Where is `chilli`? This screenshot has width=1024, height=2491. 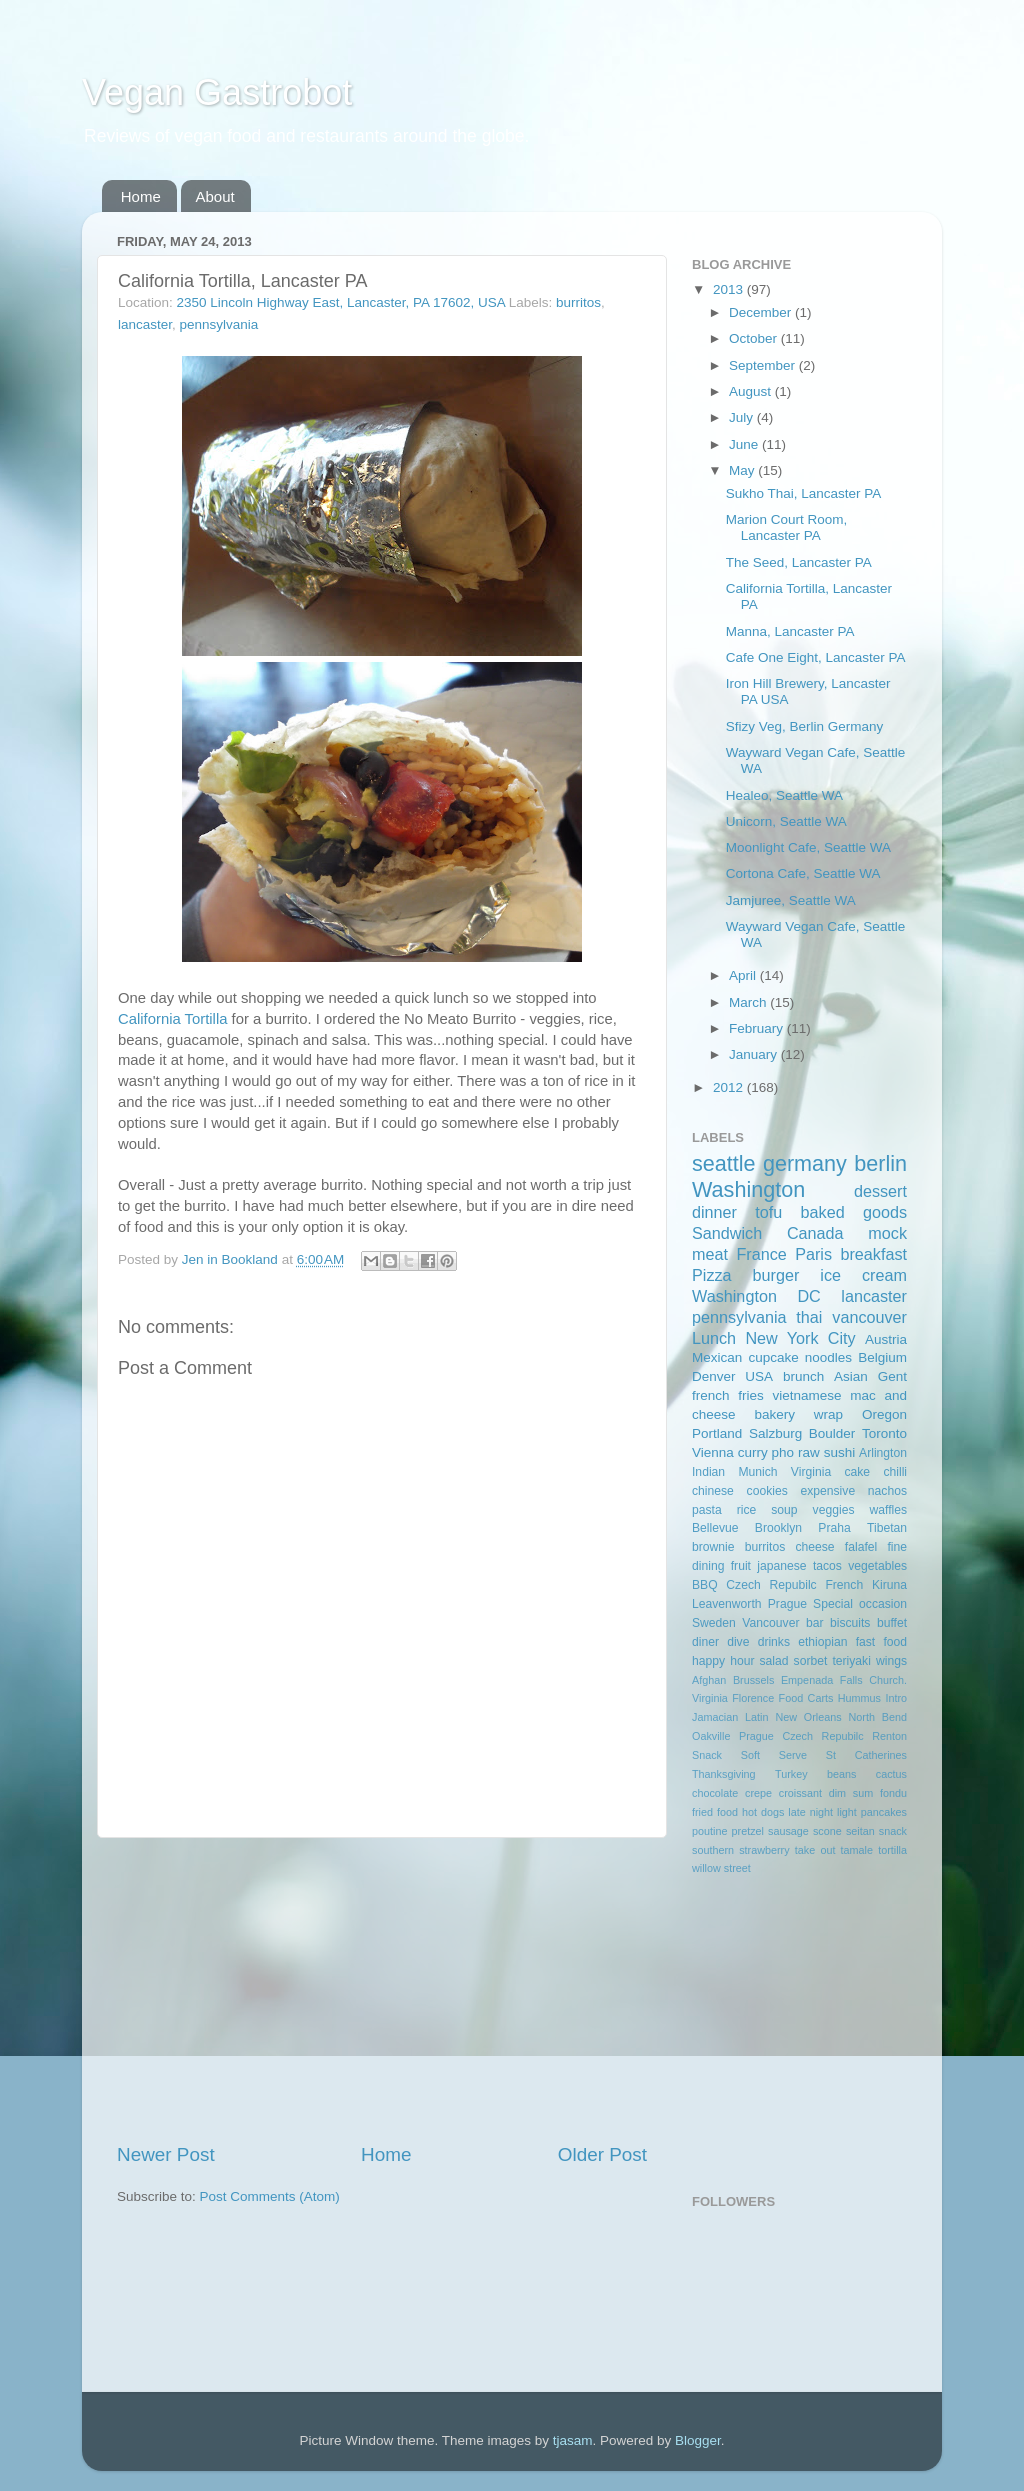 chilli is located at coordinates (895, 1472).